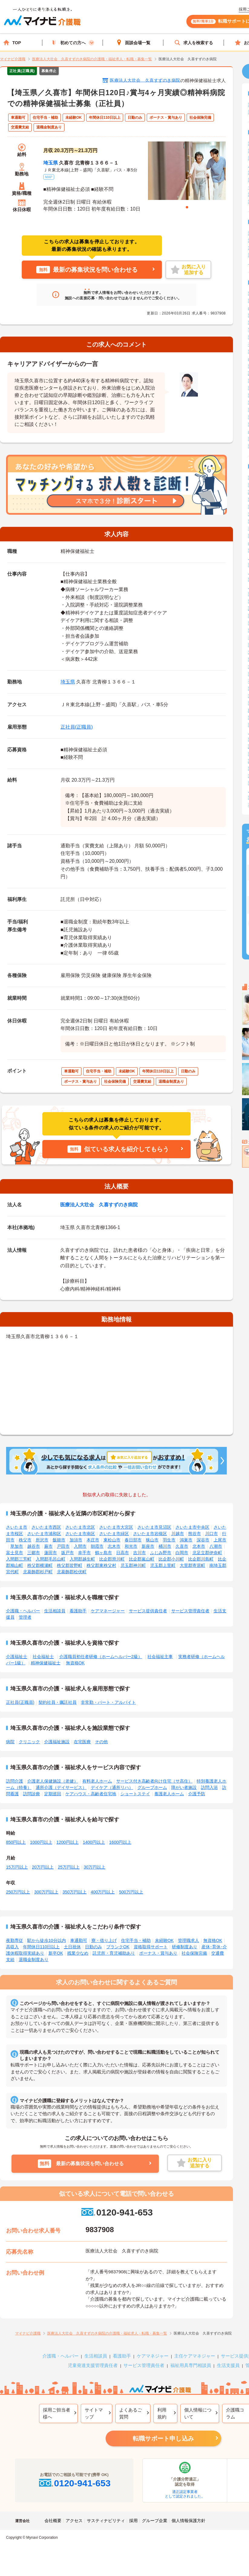 This screenshot has width=249, height=2576. Describe the element at coordinates (59, 1539) in the screenshot. I see `飯能市` at that location.